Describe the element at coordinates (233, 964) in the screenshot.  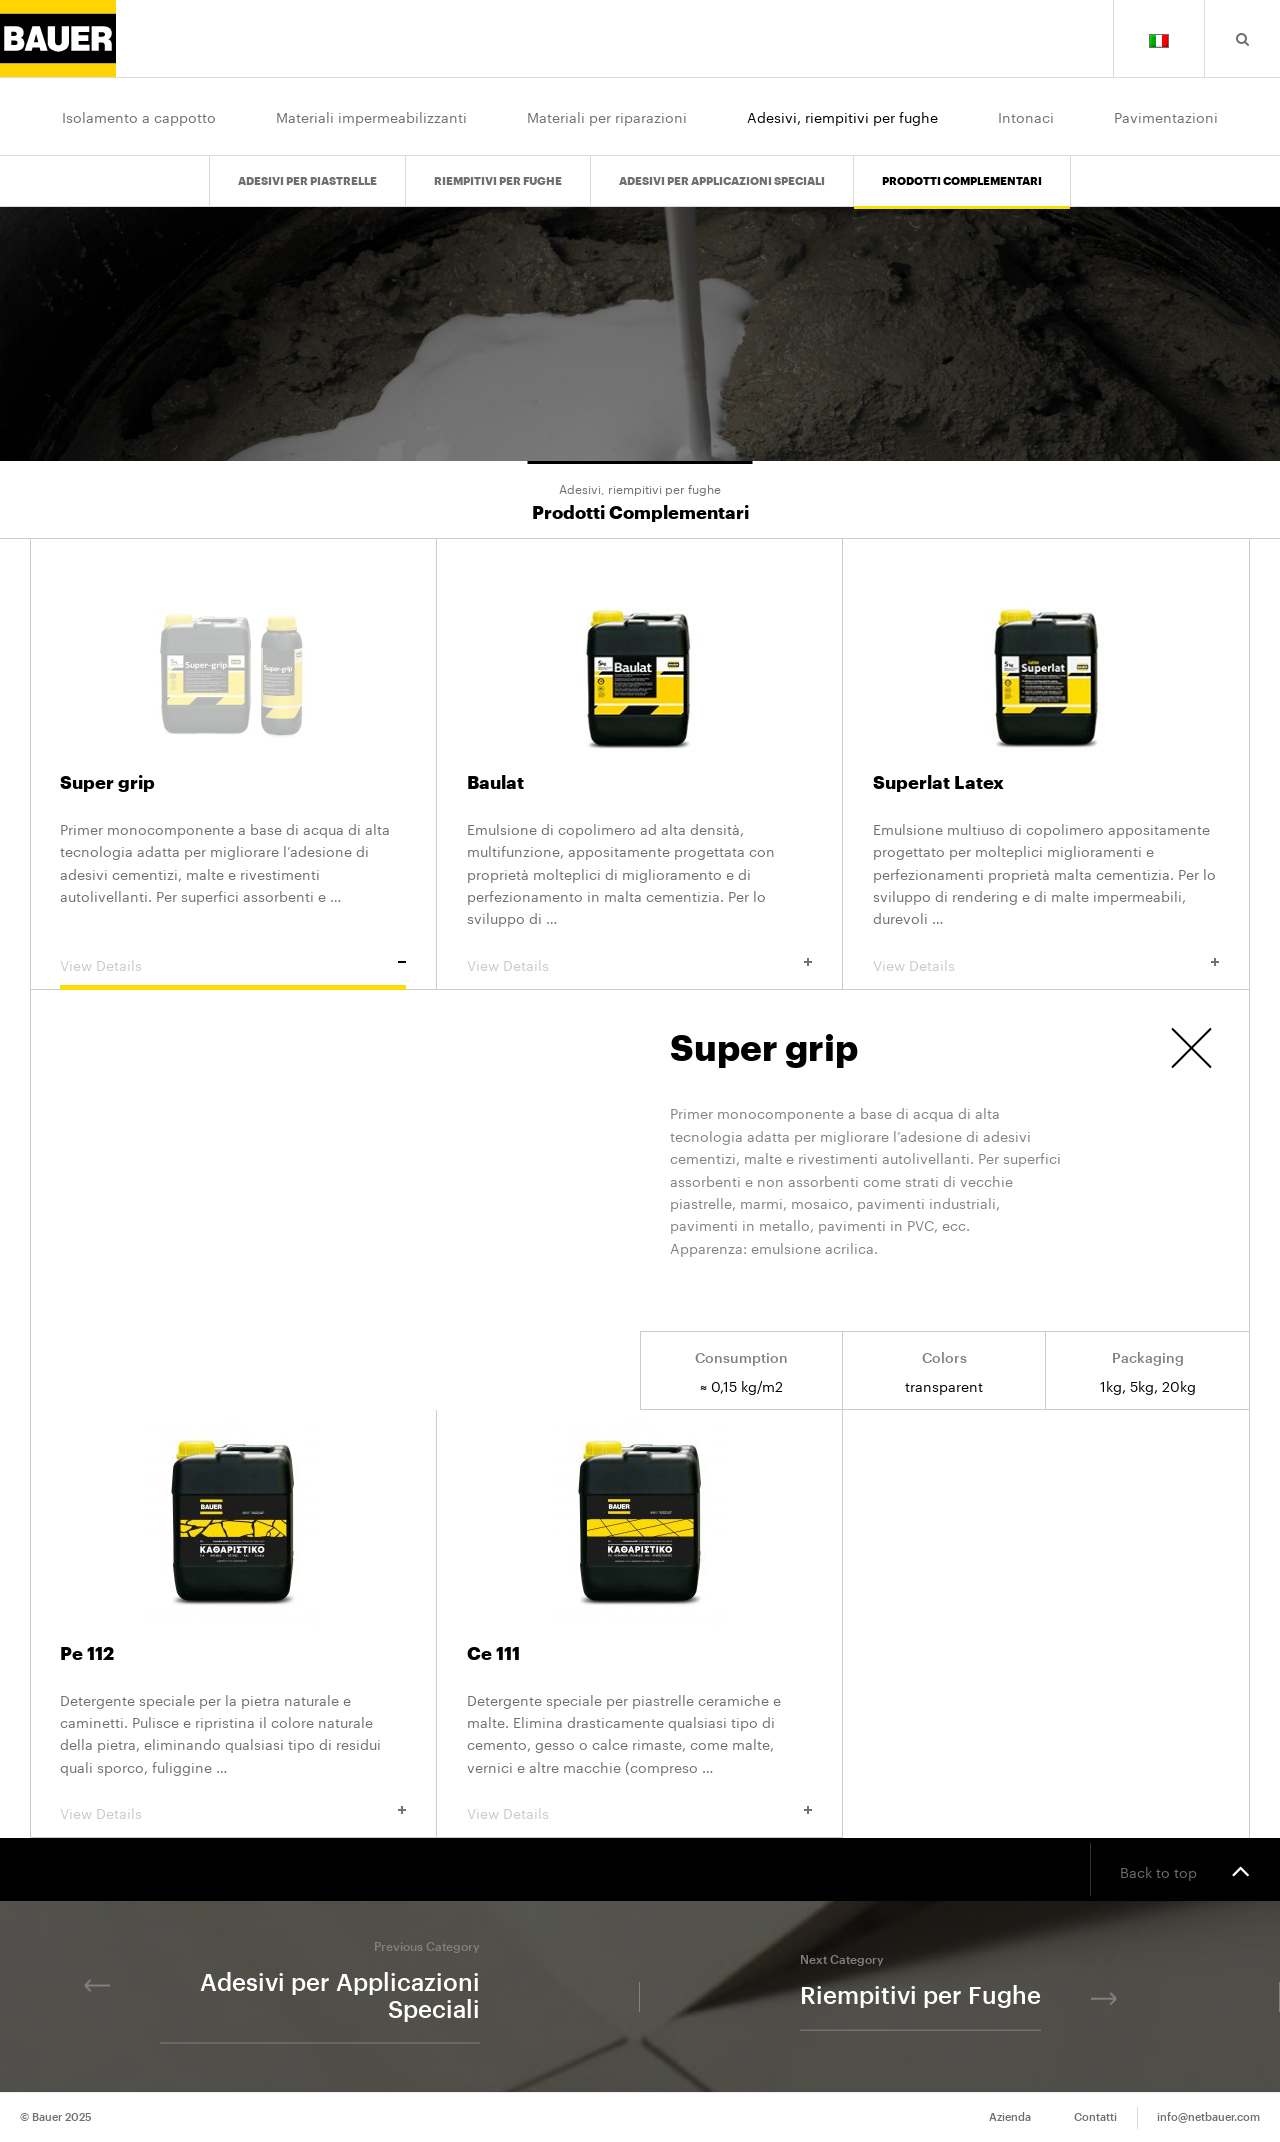
I see `View Details` at that location.